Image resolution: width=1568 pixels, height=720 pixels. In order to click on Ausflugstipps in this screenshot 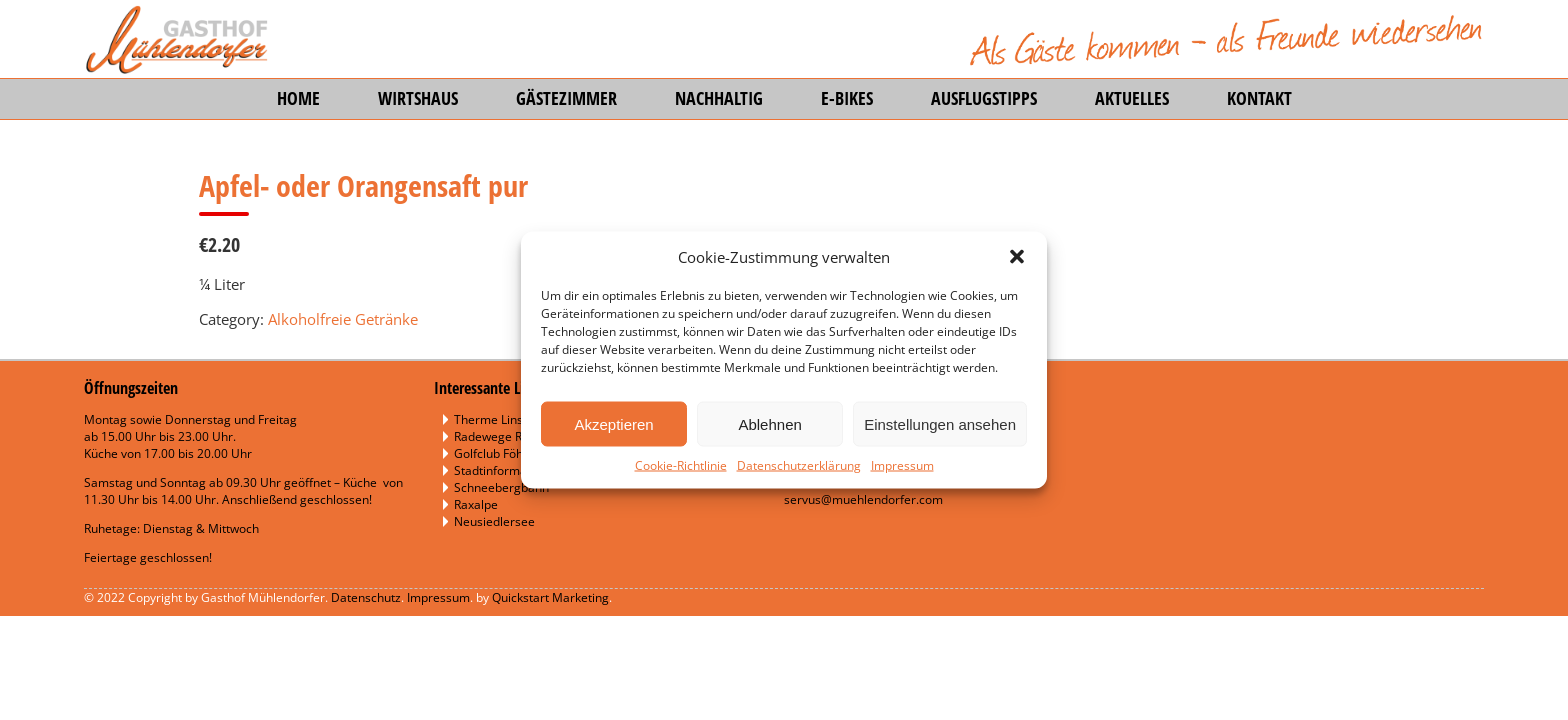, I will do `click(984, 98)`.